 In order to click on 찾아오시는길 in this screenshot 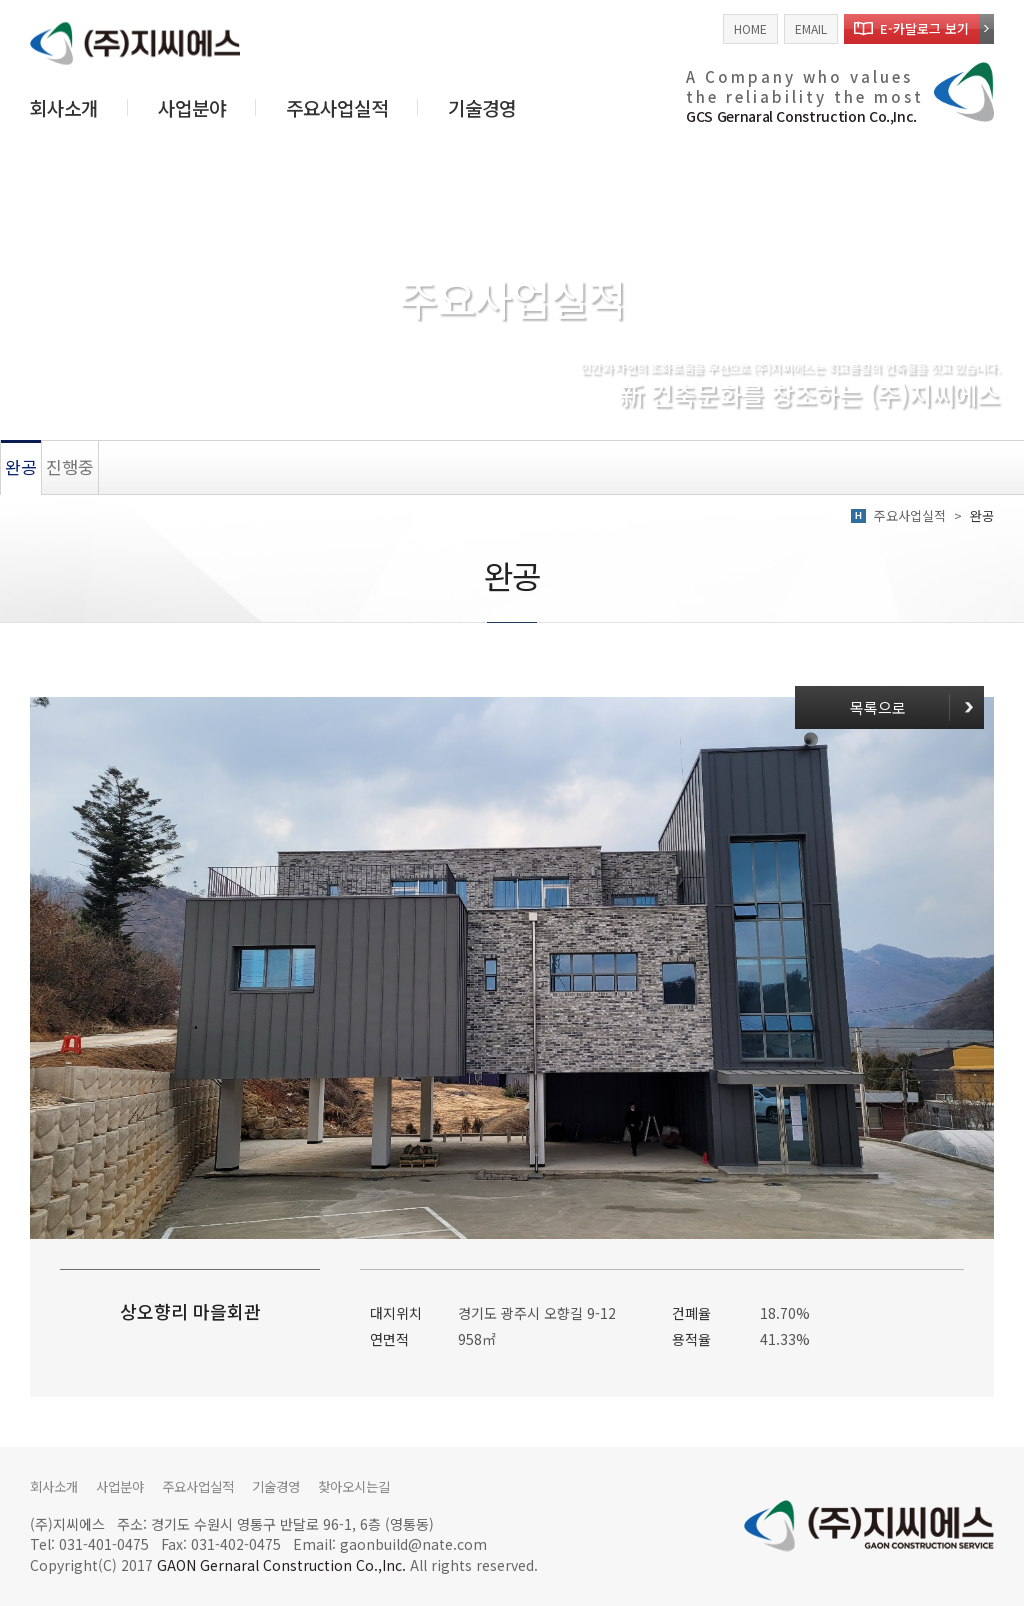, I will do `click(375, 1486)`.